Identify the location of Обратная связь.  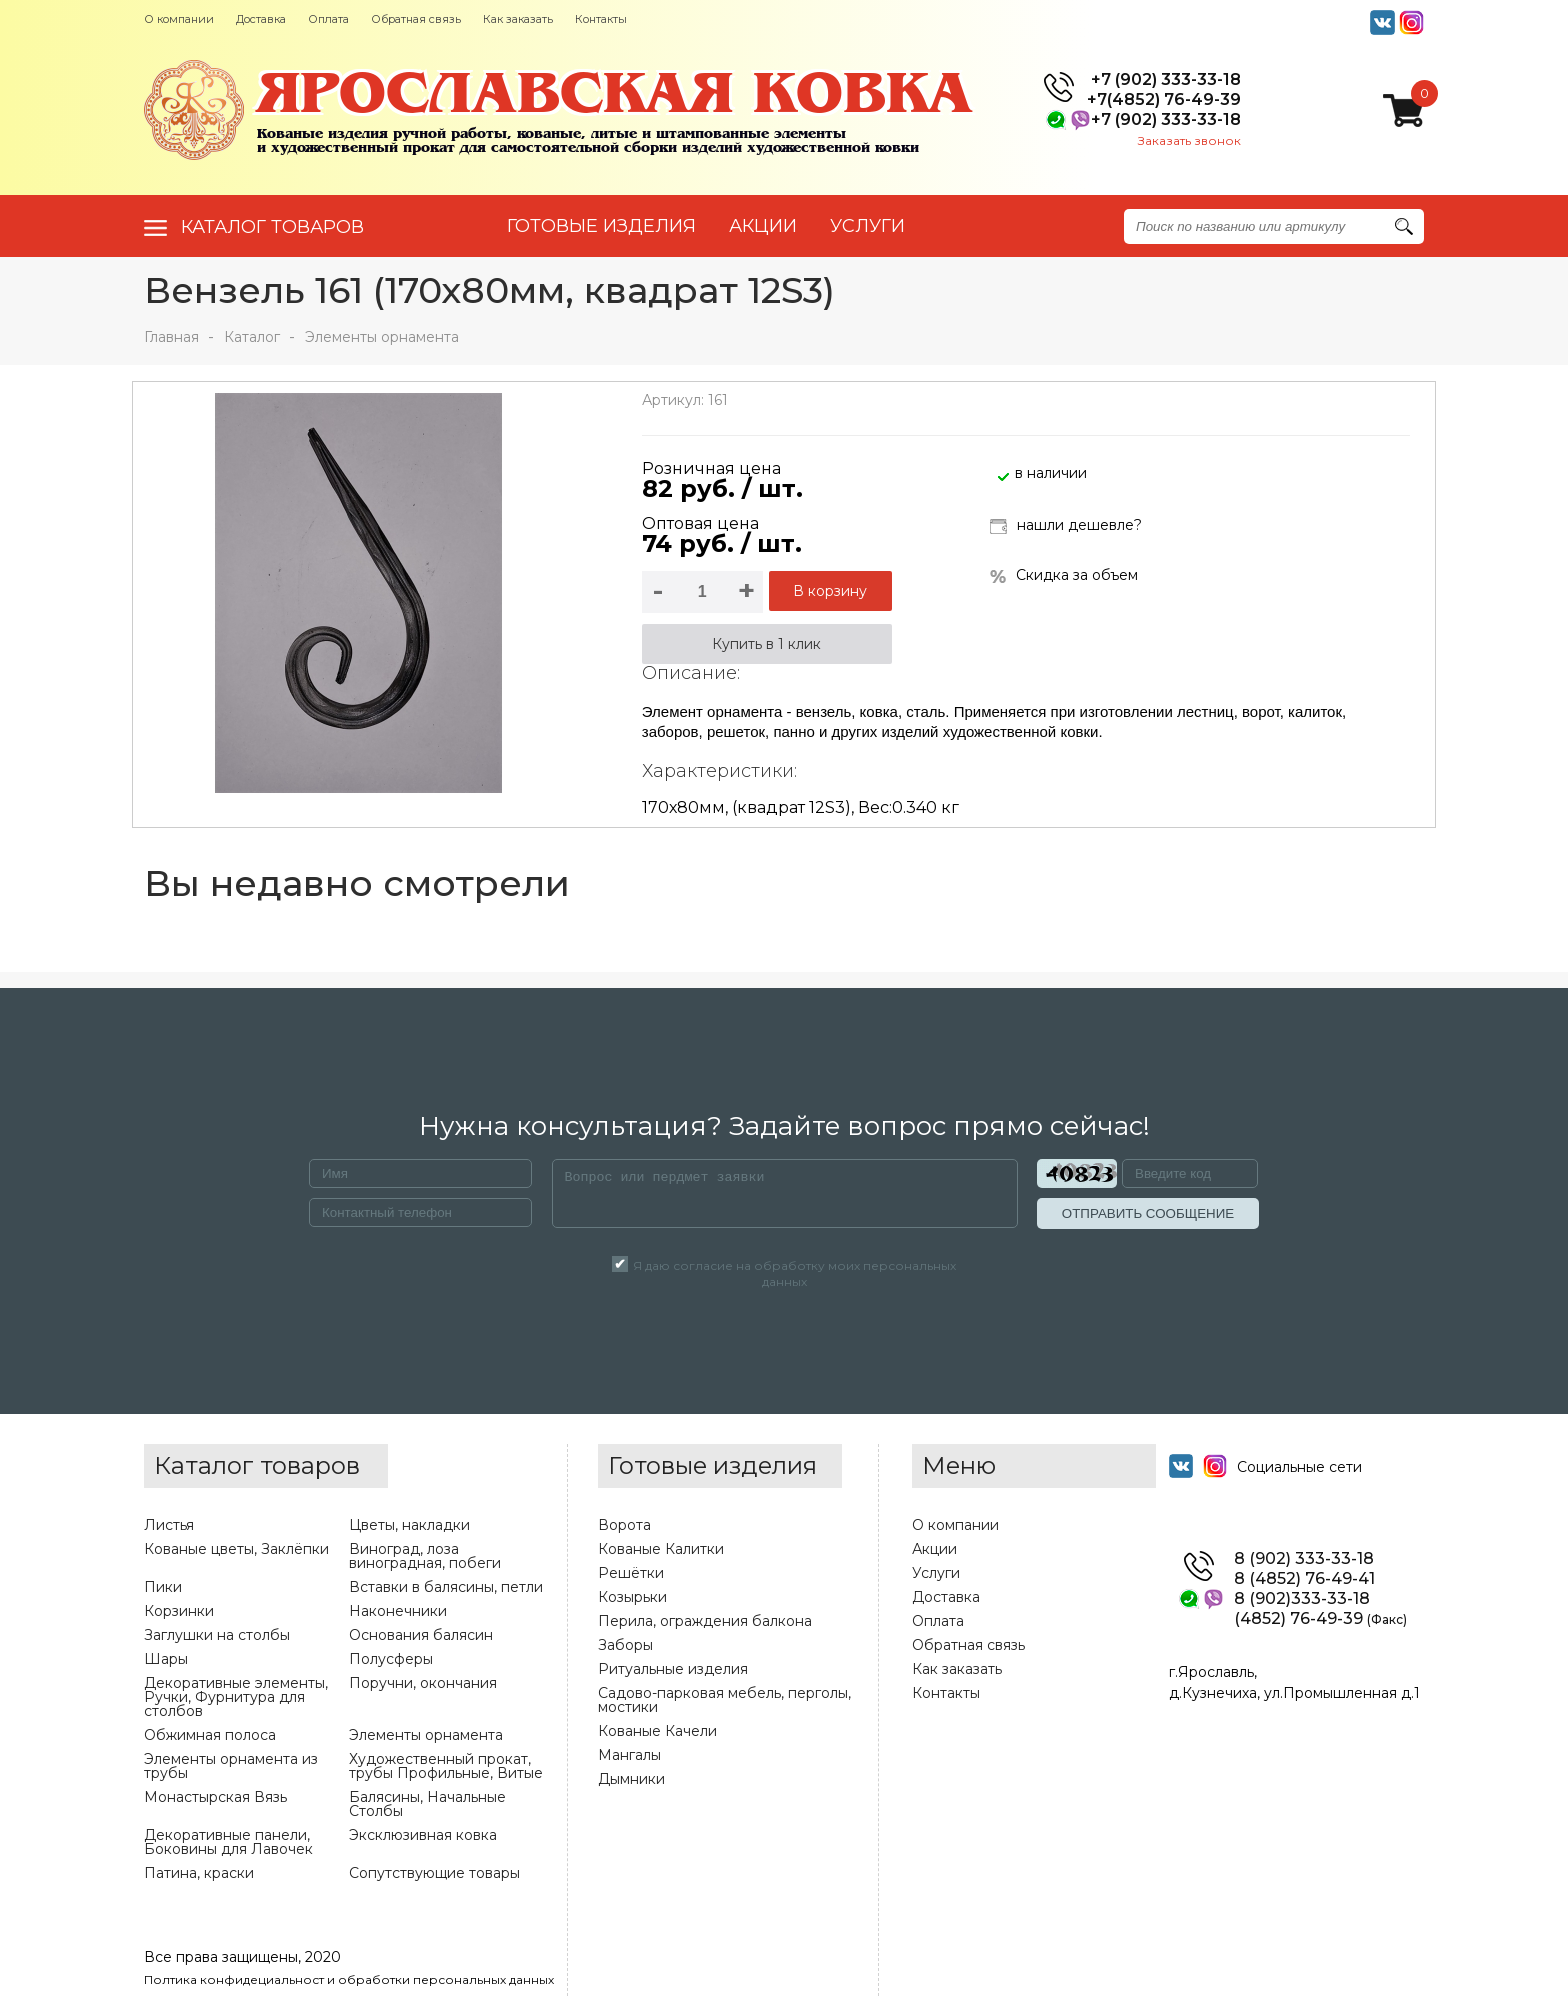
(416, 19).